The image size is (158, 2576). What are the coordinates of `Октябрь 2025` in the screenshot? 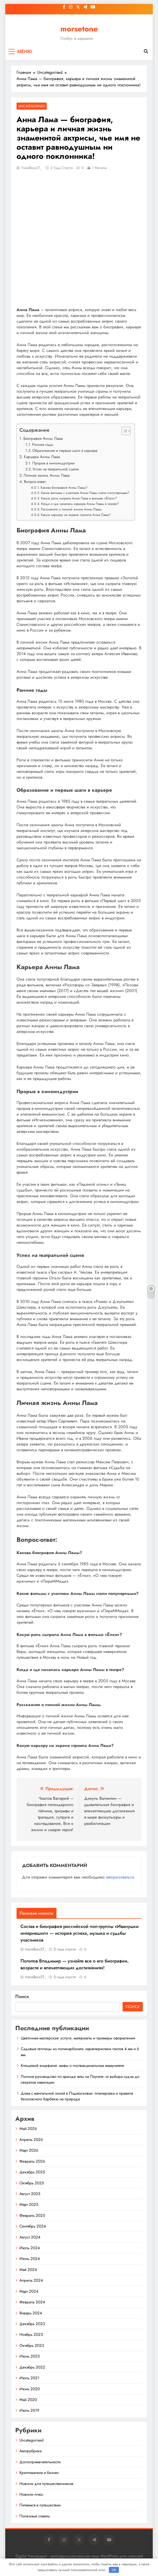 It's located at (31, 2183).